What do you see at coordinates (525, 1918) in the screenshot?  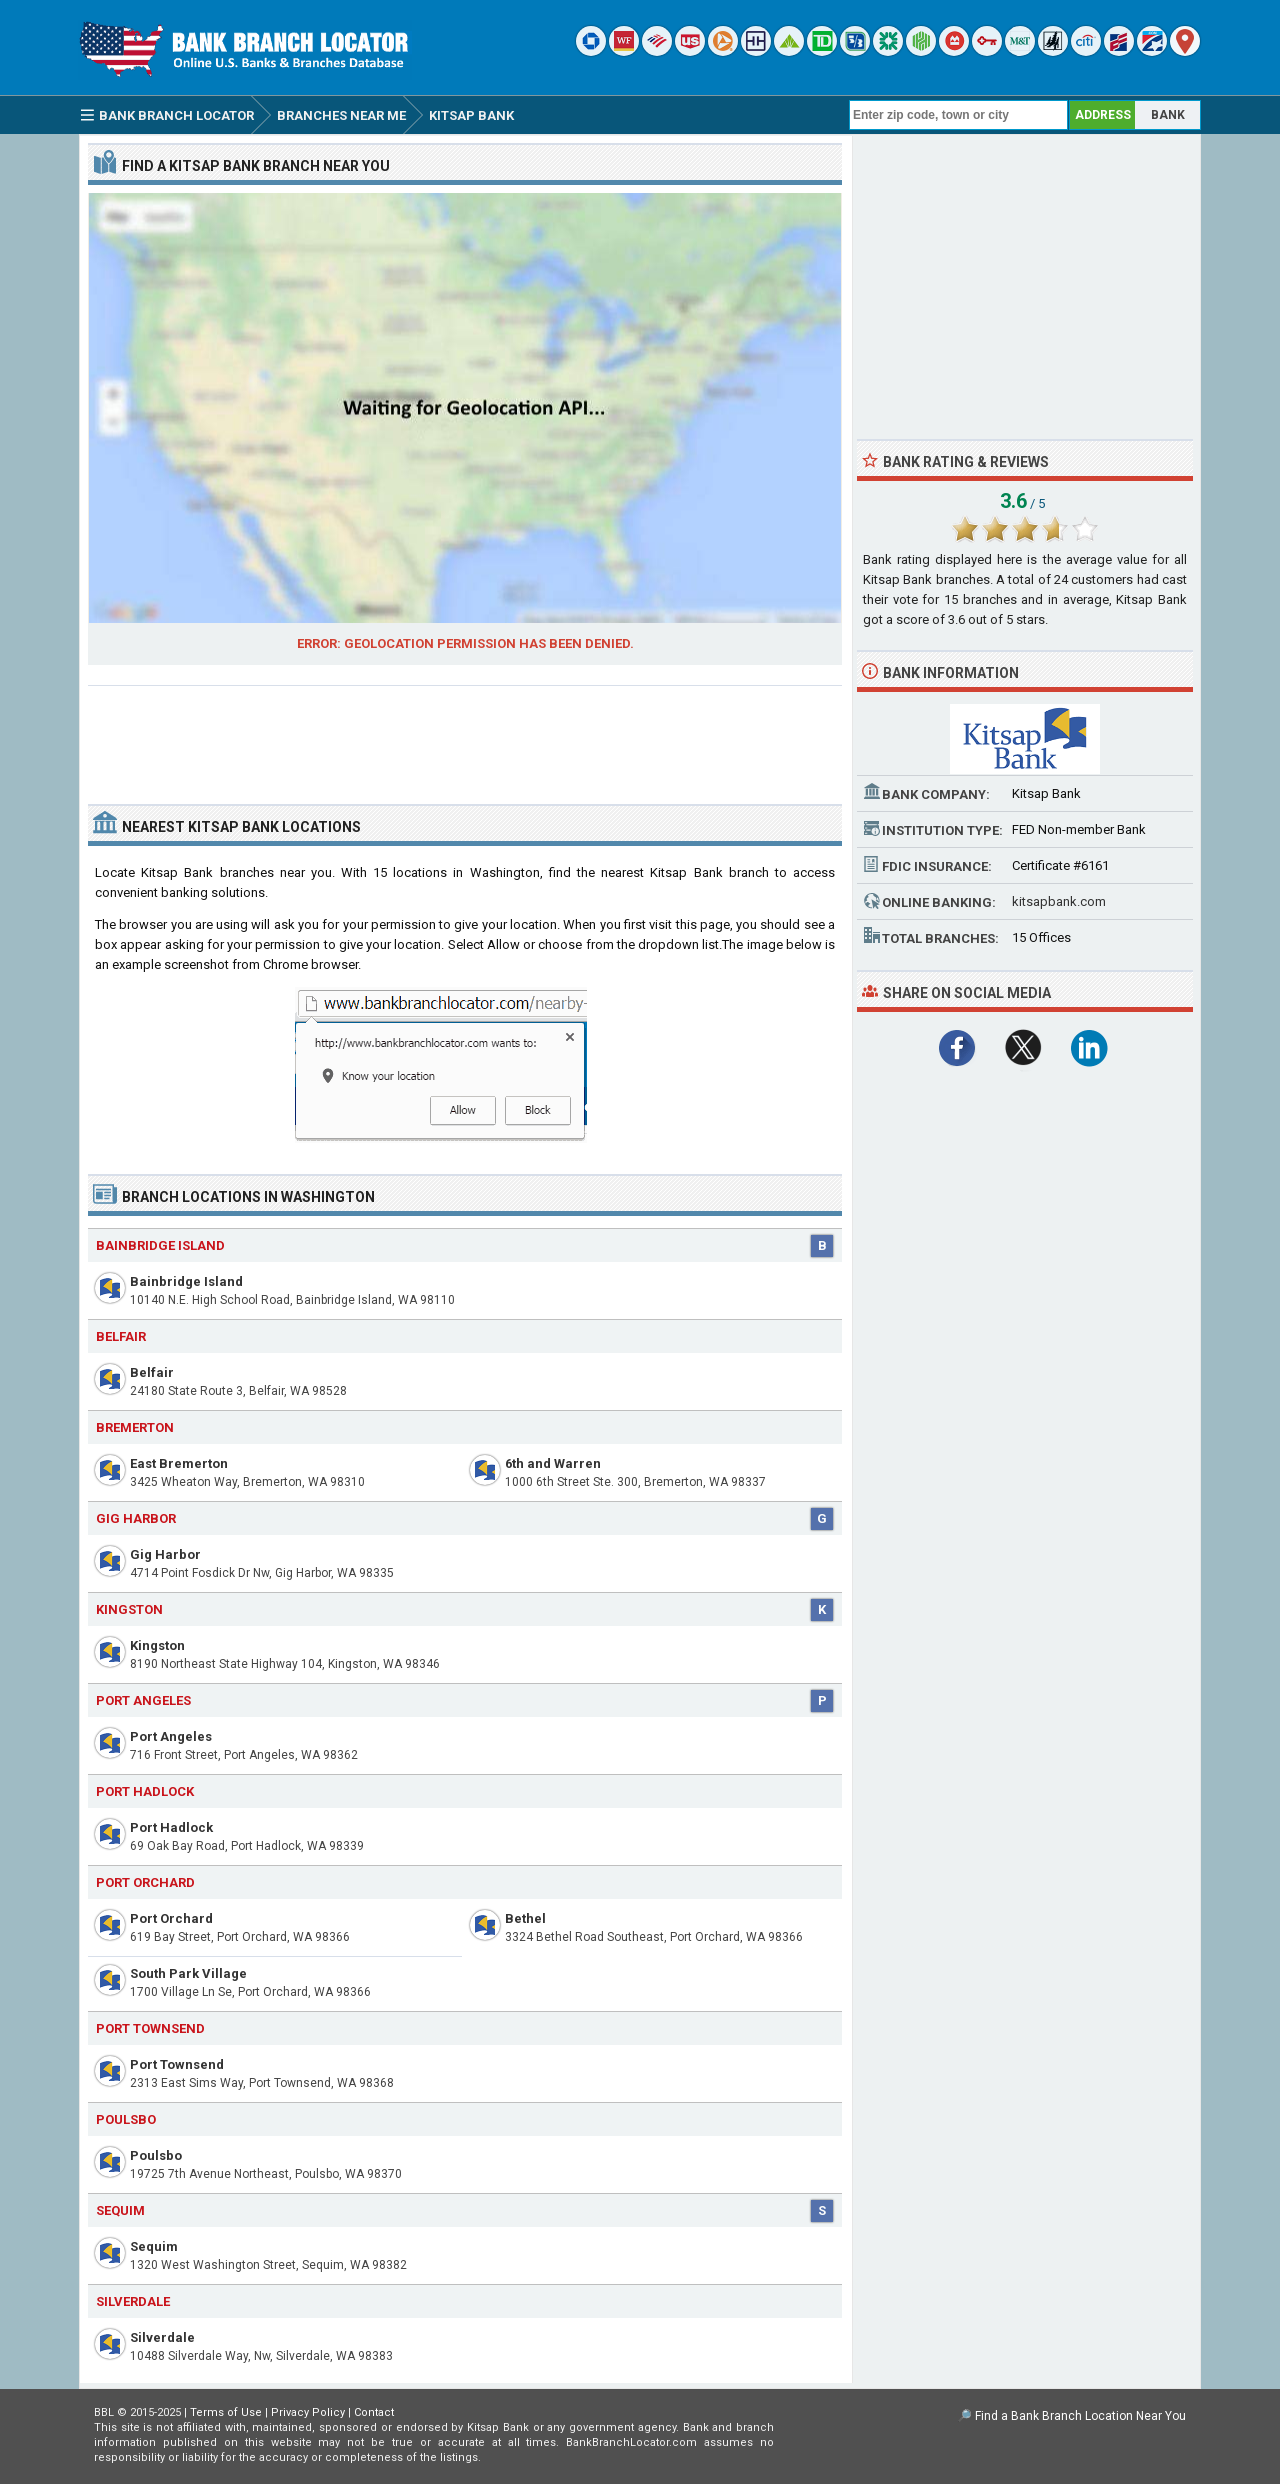 I see `Bethel` at bounding box center [525, 1918].